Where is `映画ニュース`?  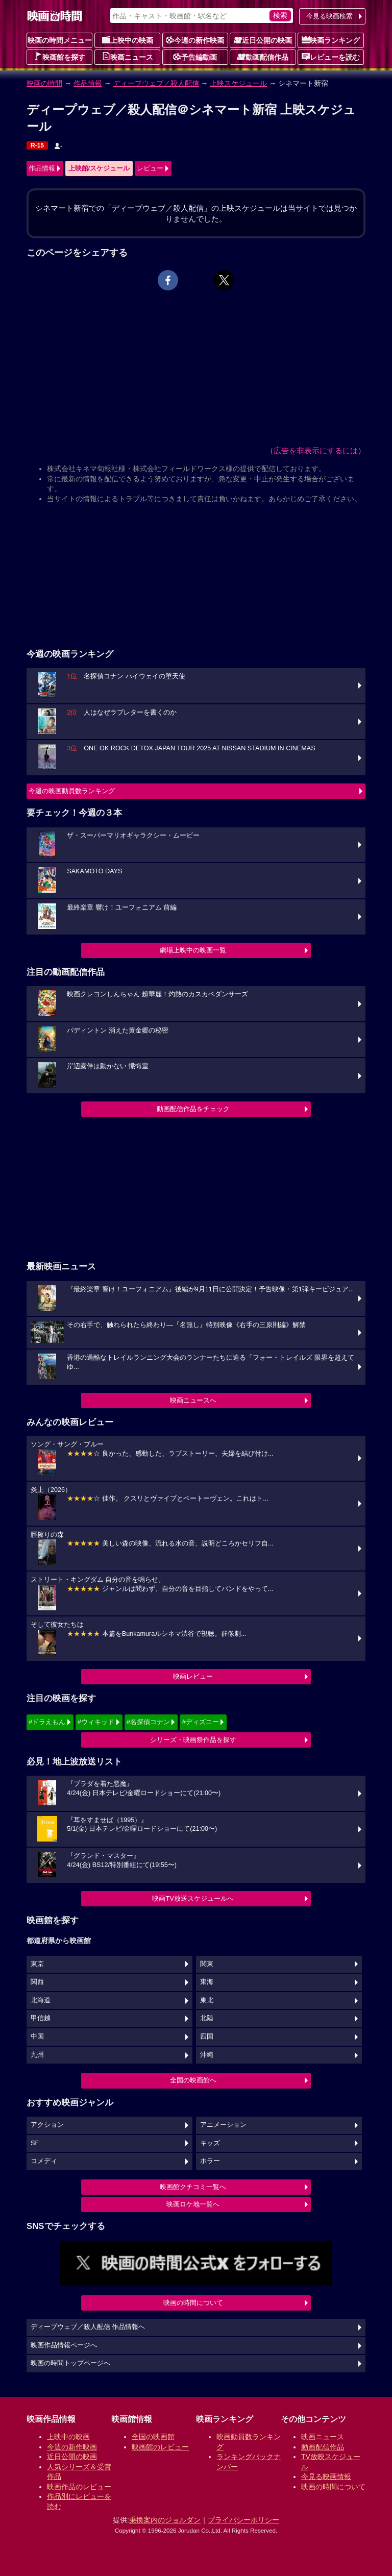 映画ニュース is located at coordinates (127, 56).